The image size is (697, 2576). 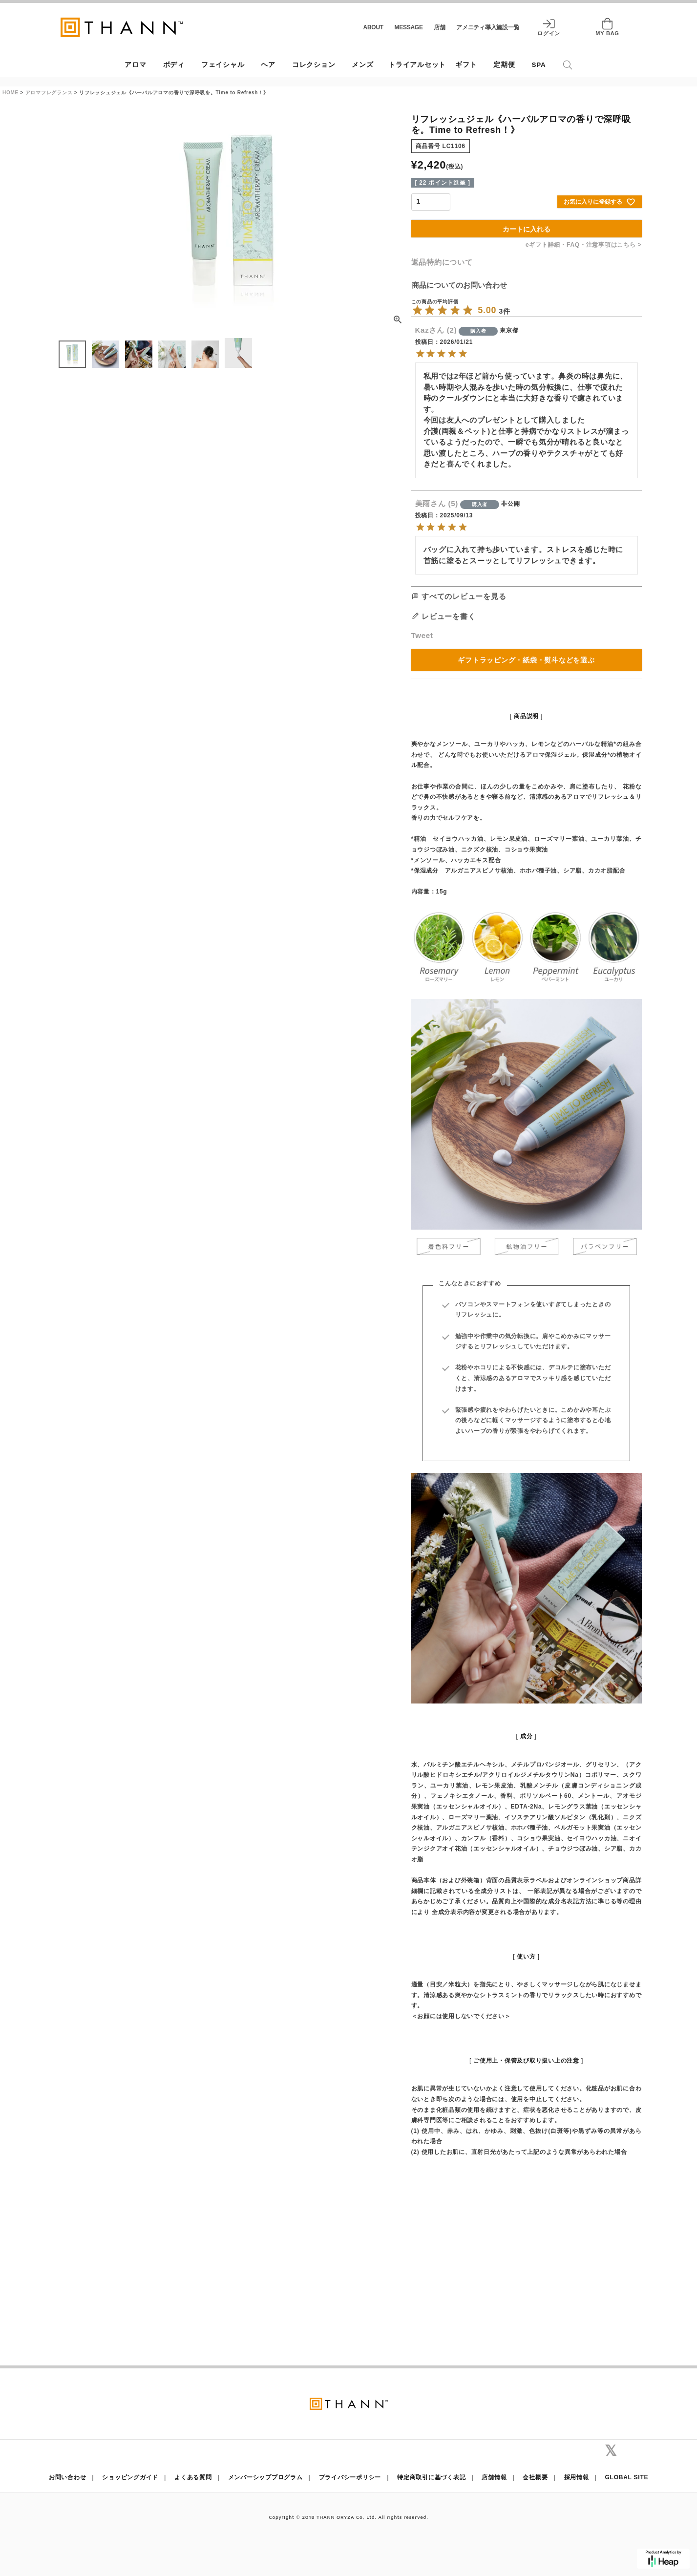 I want to click on 定期便, so click(x=504, y=64).